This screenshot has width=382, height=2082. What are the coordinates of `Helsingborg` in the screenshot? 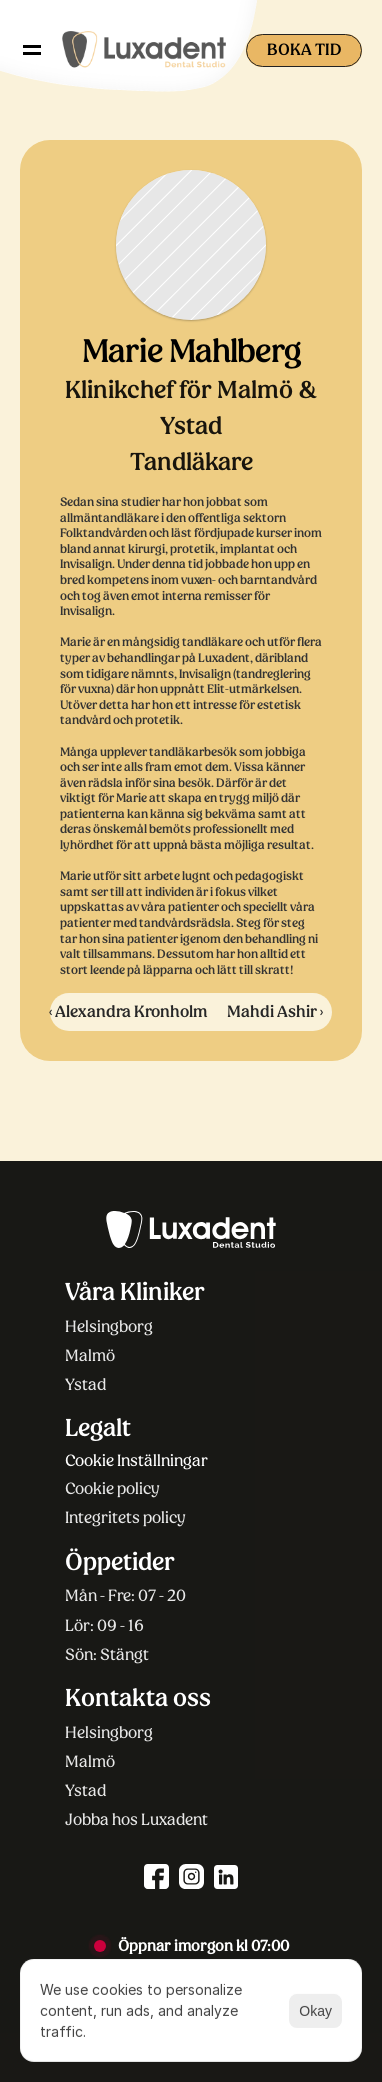 It's located at (109, 1326).